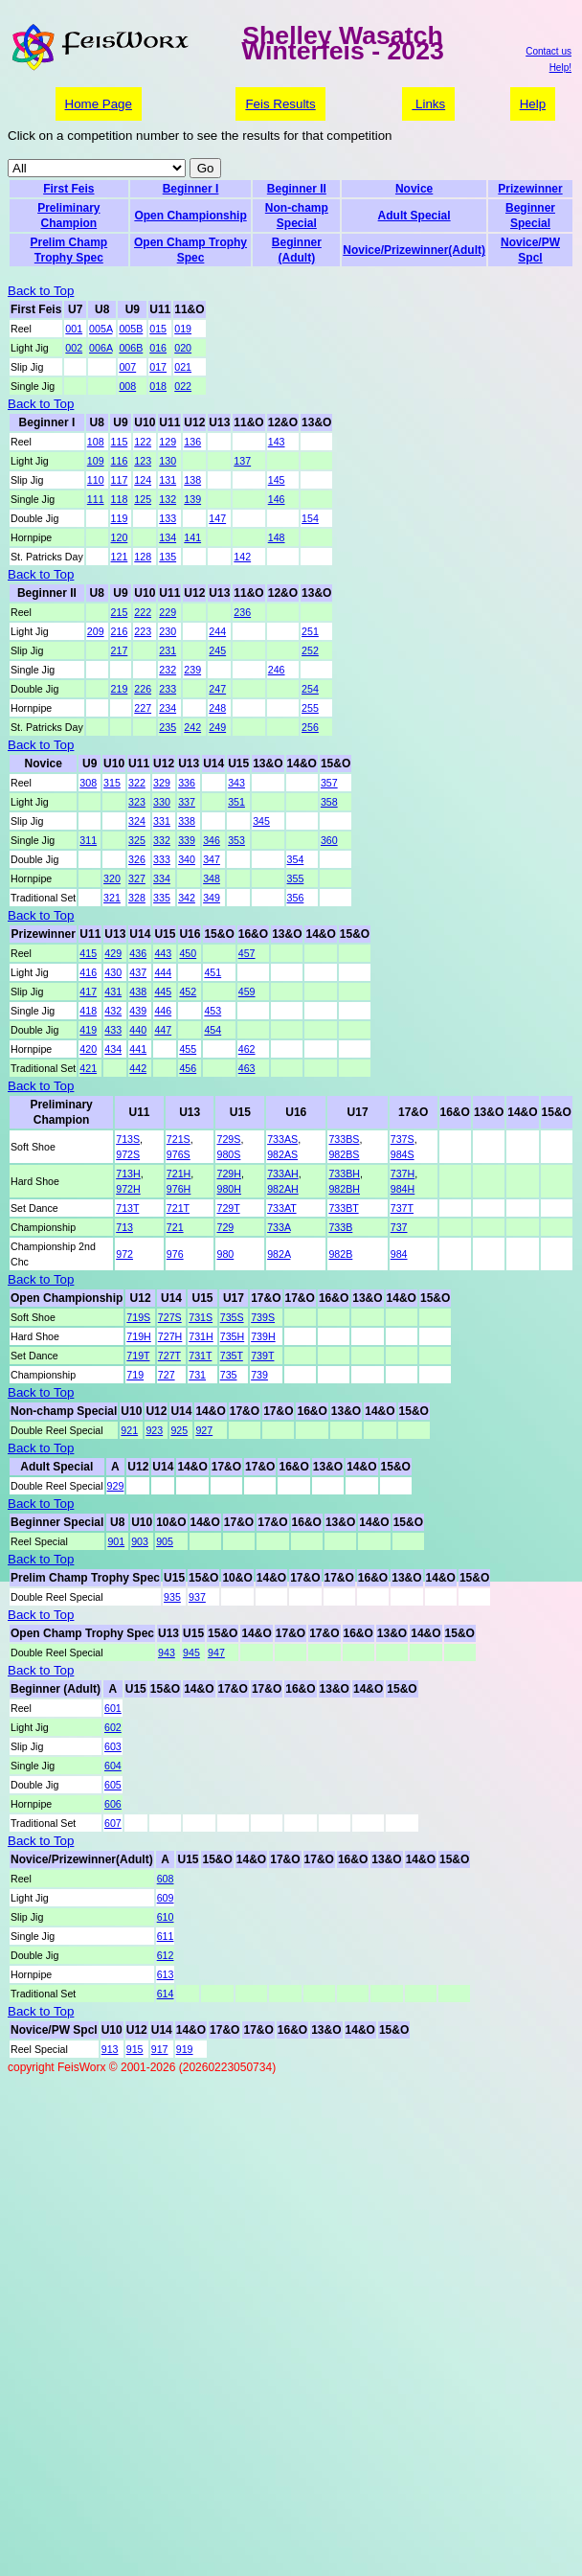  I want to click on 984, so click(399, 1254).